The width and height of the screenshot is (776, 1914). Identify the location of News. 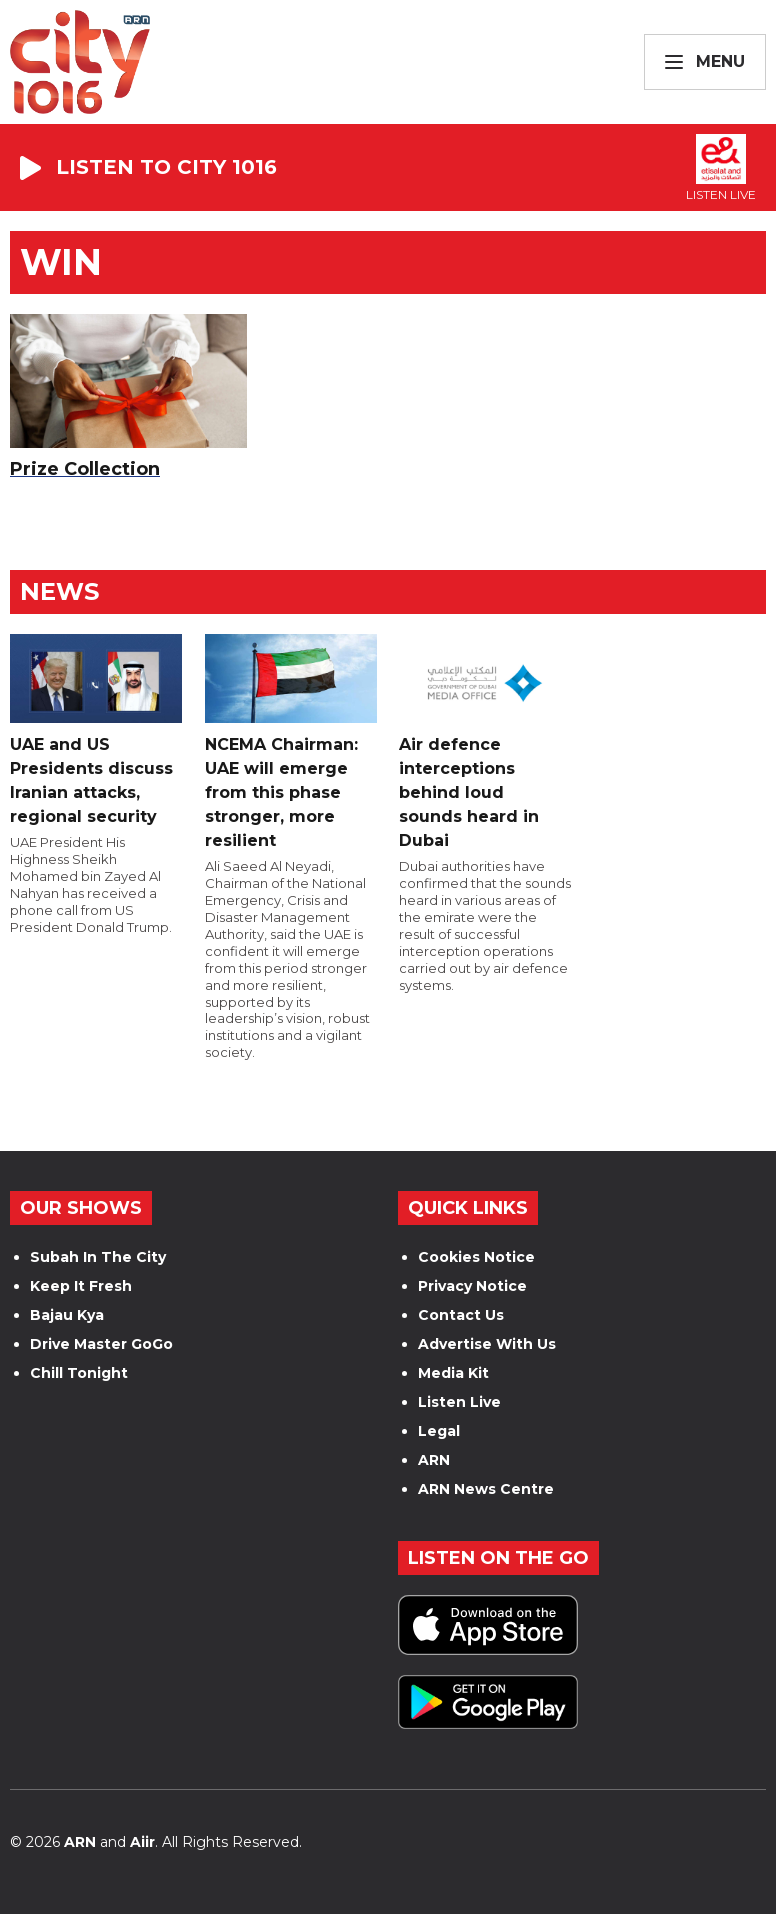
(59, 591).